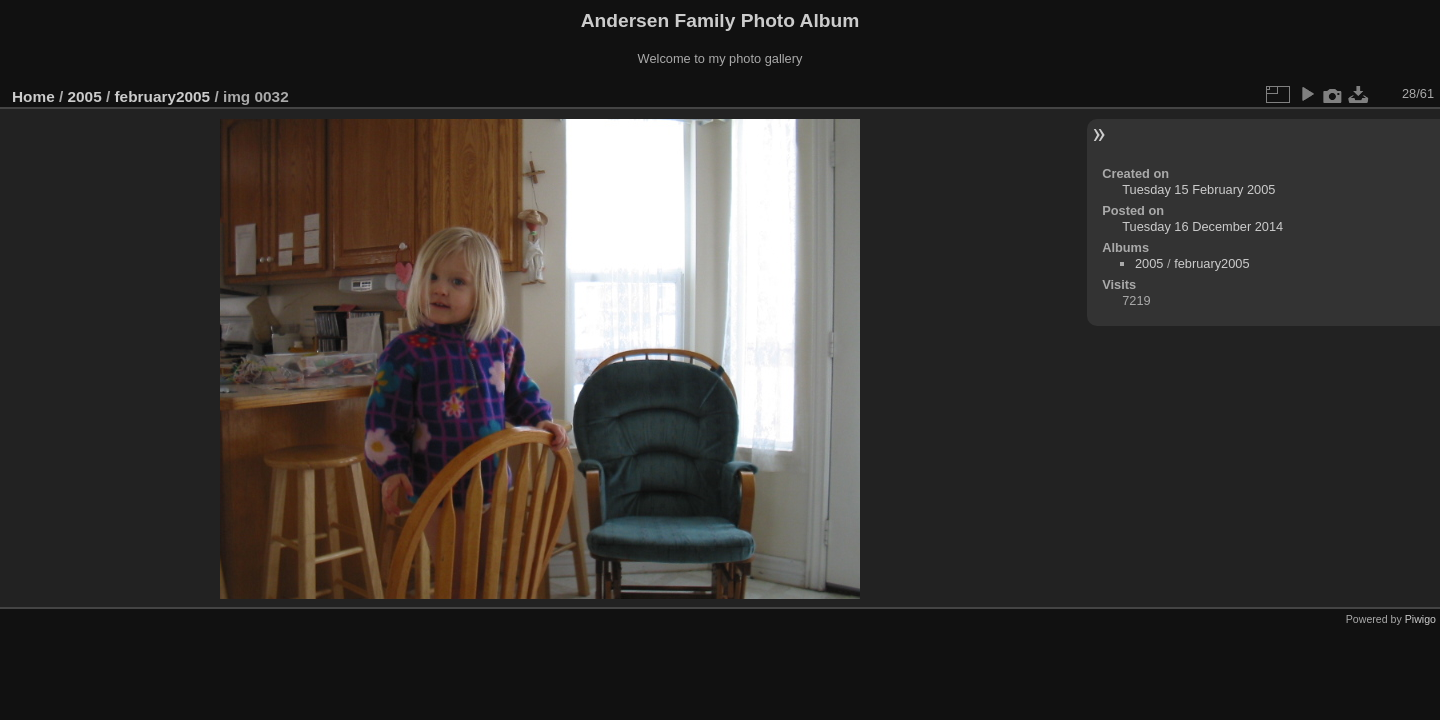 Image resolution: width=1440 pixels, height=720 pixels. Describe the element at coordinates (1202, 226) in the screenshot. I see `Tuesday 16 December 2014` at that location.